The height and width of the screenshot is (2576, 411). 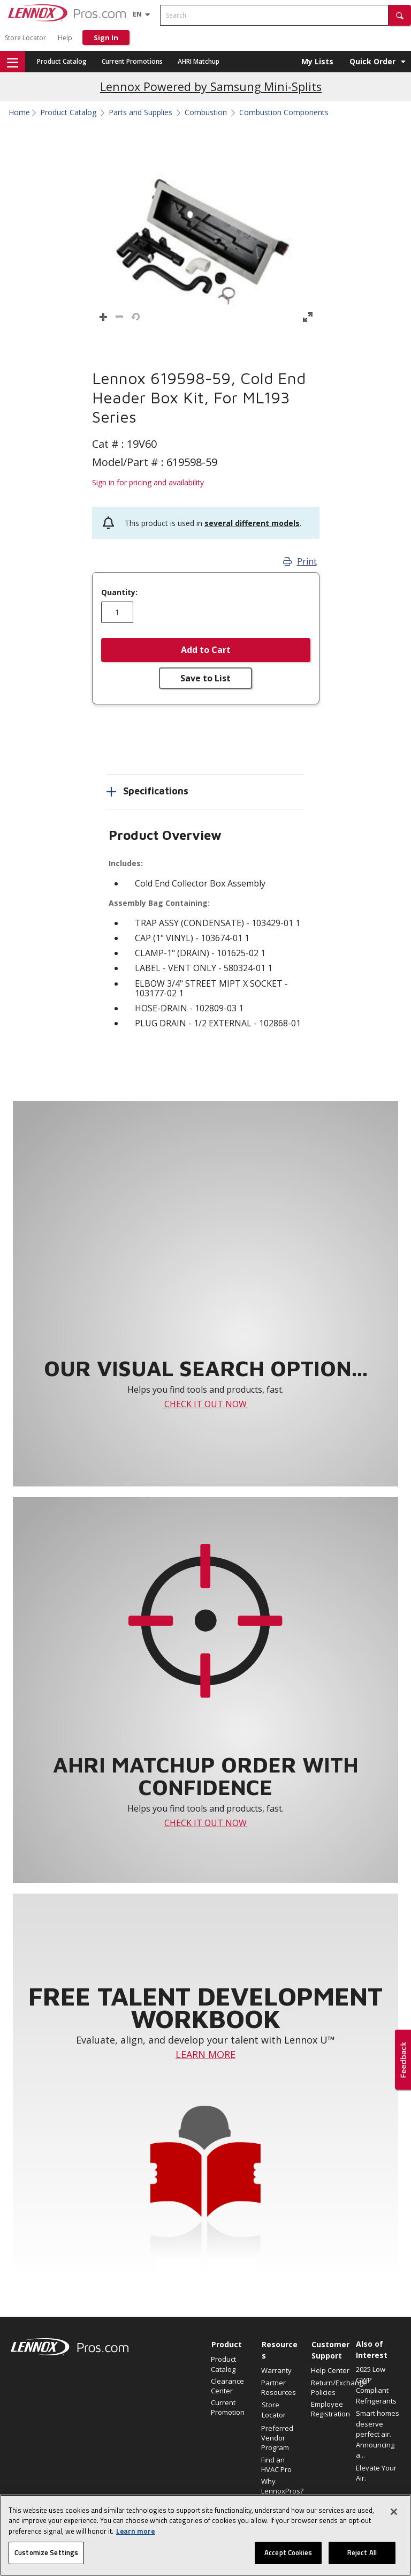 I want to click on 2025 Low GWP Compliant Refrigerants, so click(x=376, y=2385).